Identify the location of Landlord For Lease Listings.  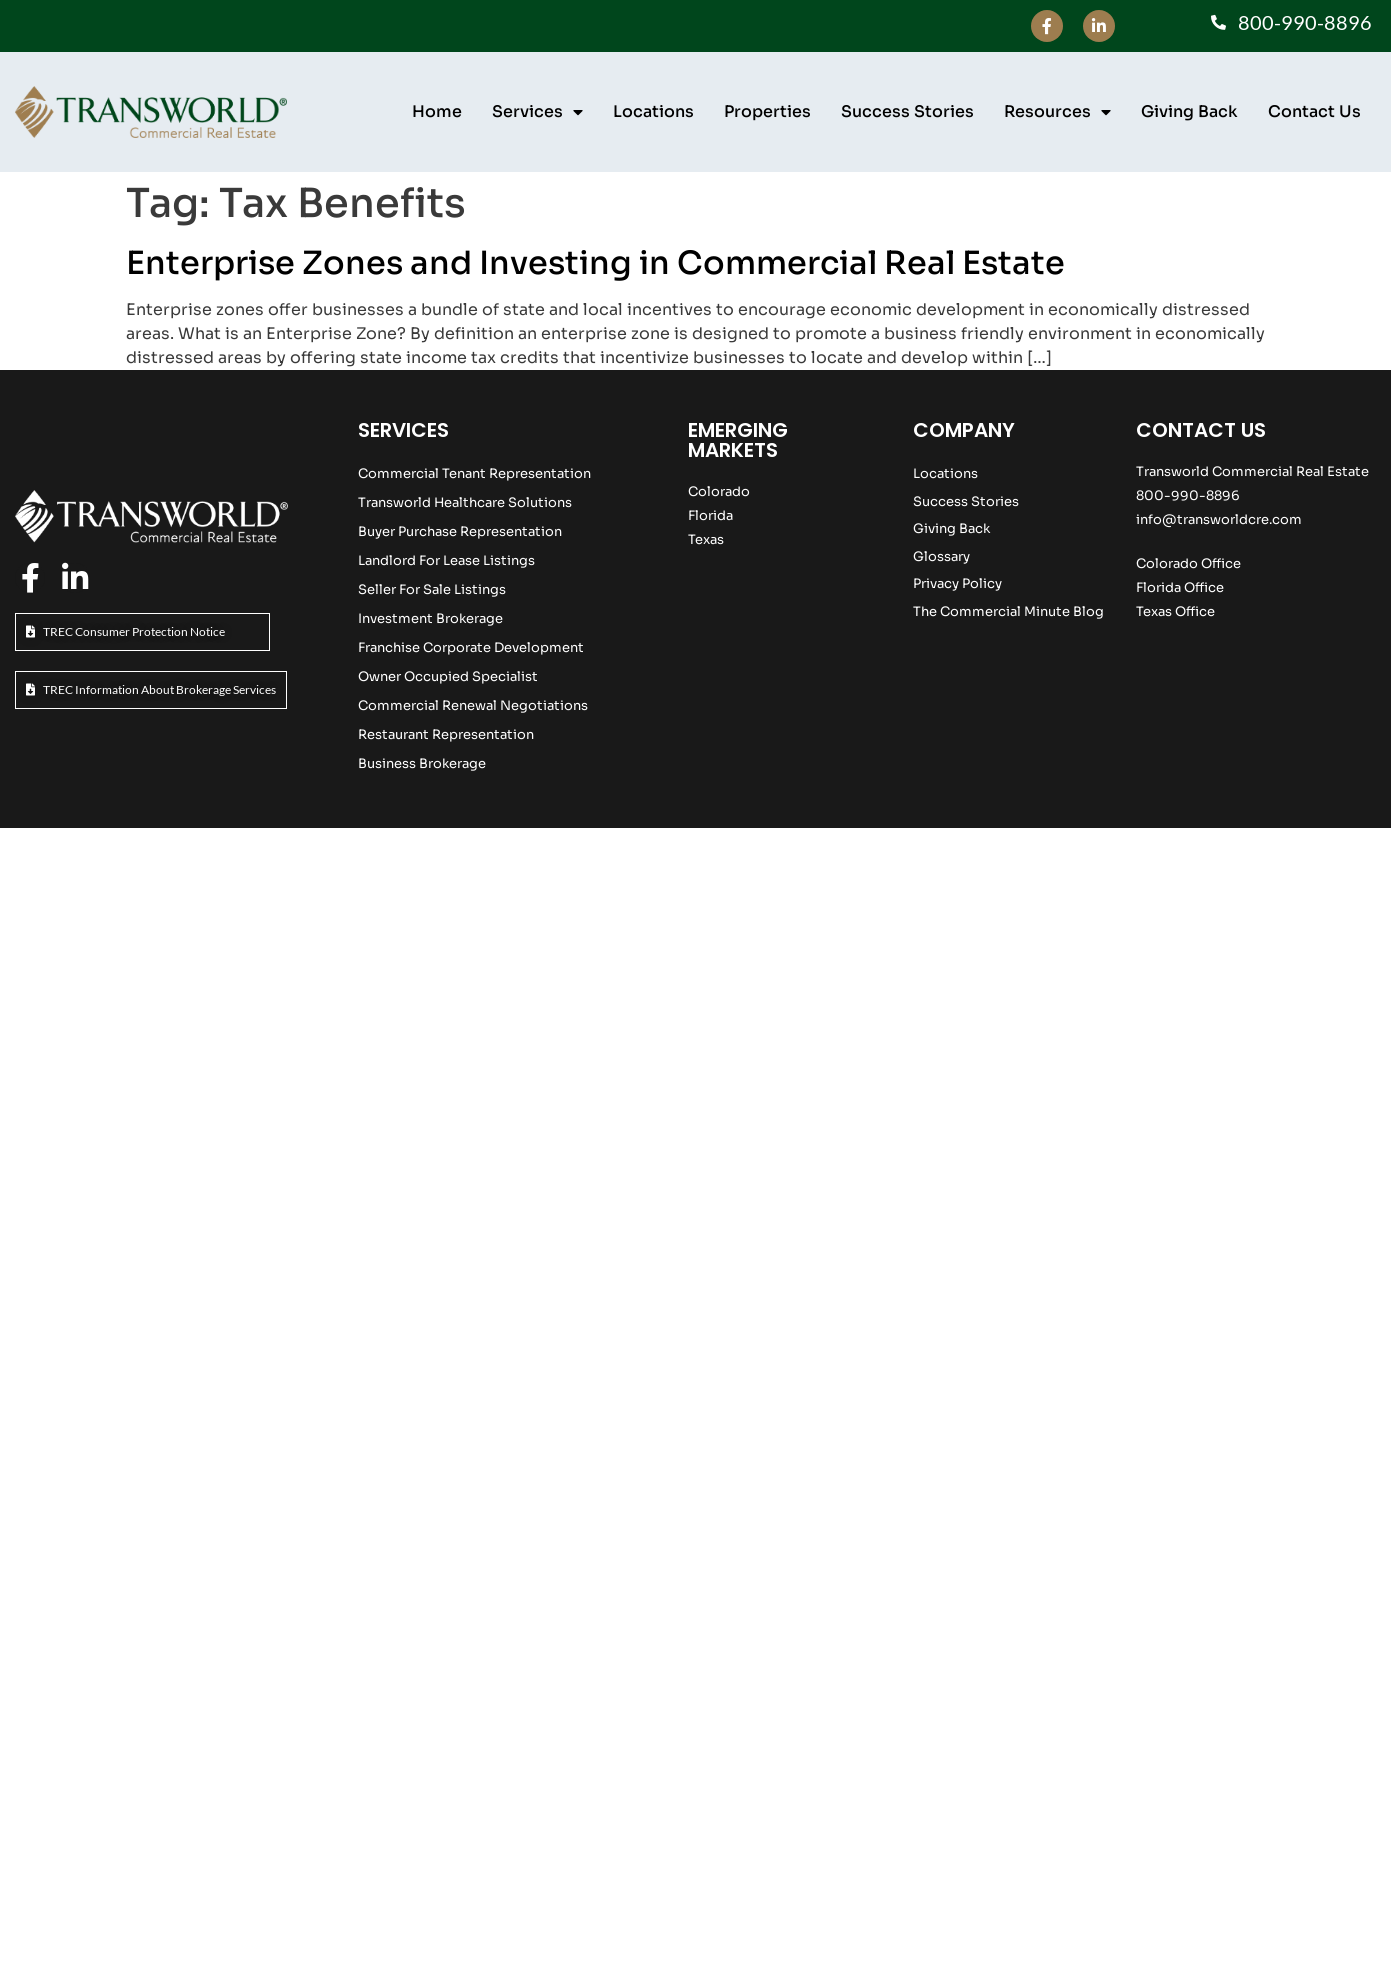
(446, 560).